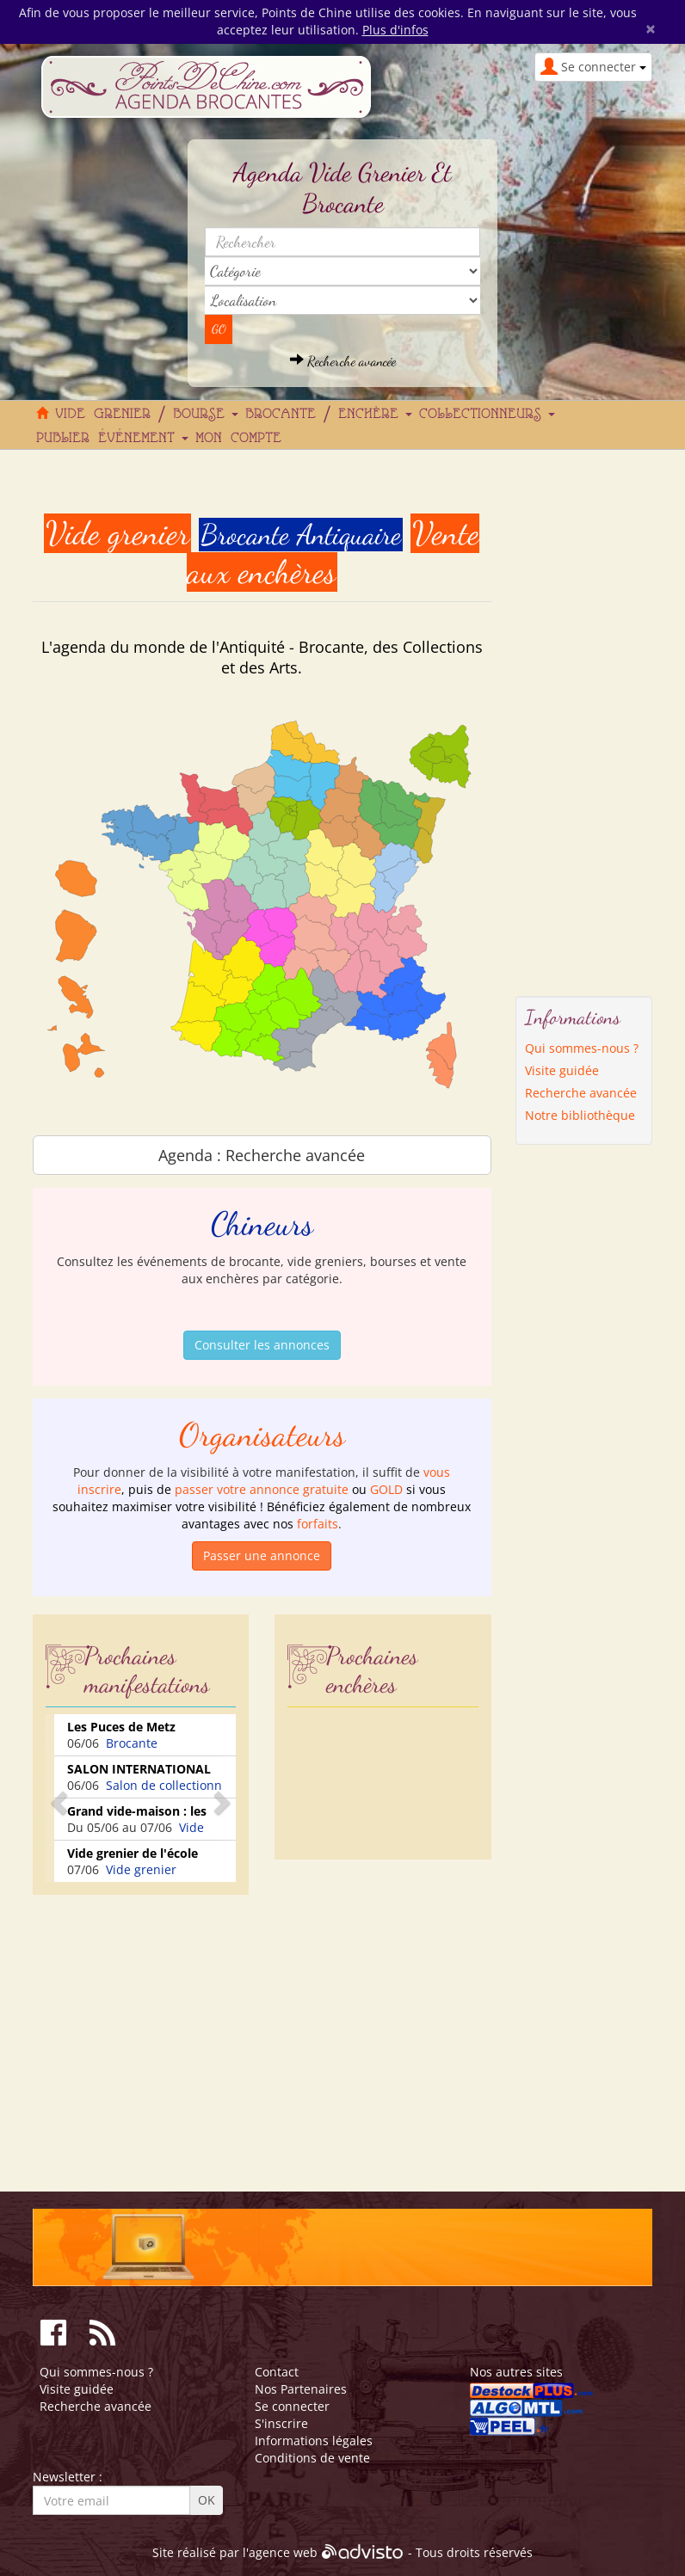 This screenshot has width=685, height=2576. Describe the element at coordinates (261, 1155) in the screenshot. I see `Agenda : Recherche avancée` at that location.